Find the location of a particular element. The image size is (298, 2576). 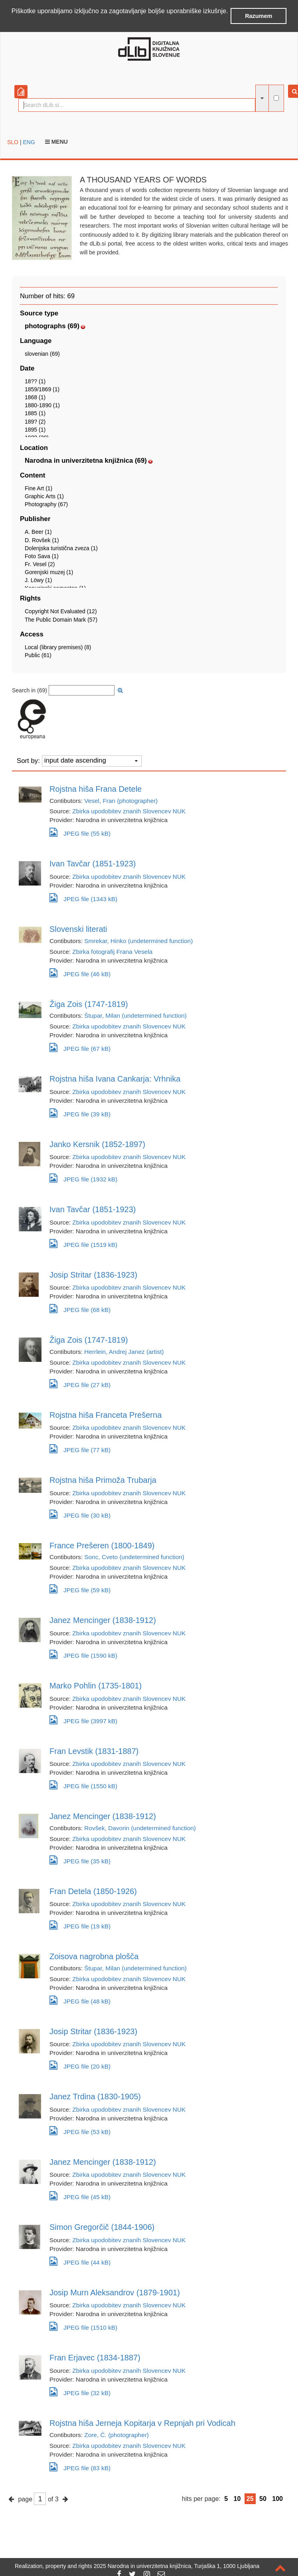

JPEG file (19 kB) is located at coordinates (80, 1924).